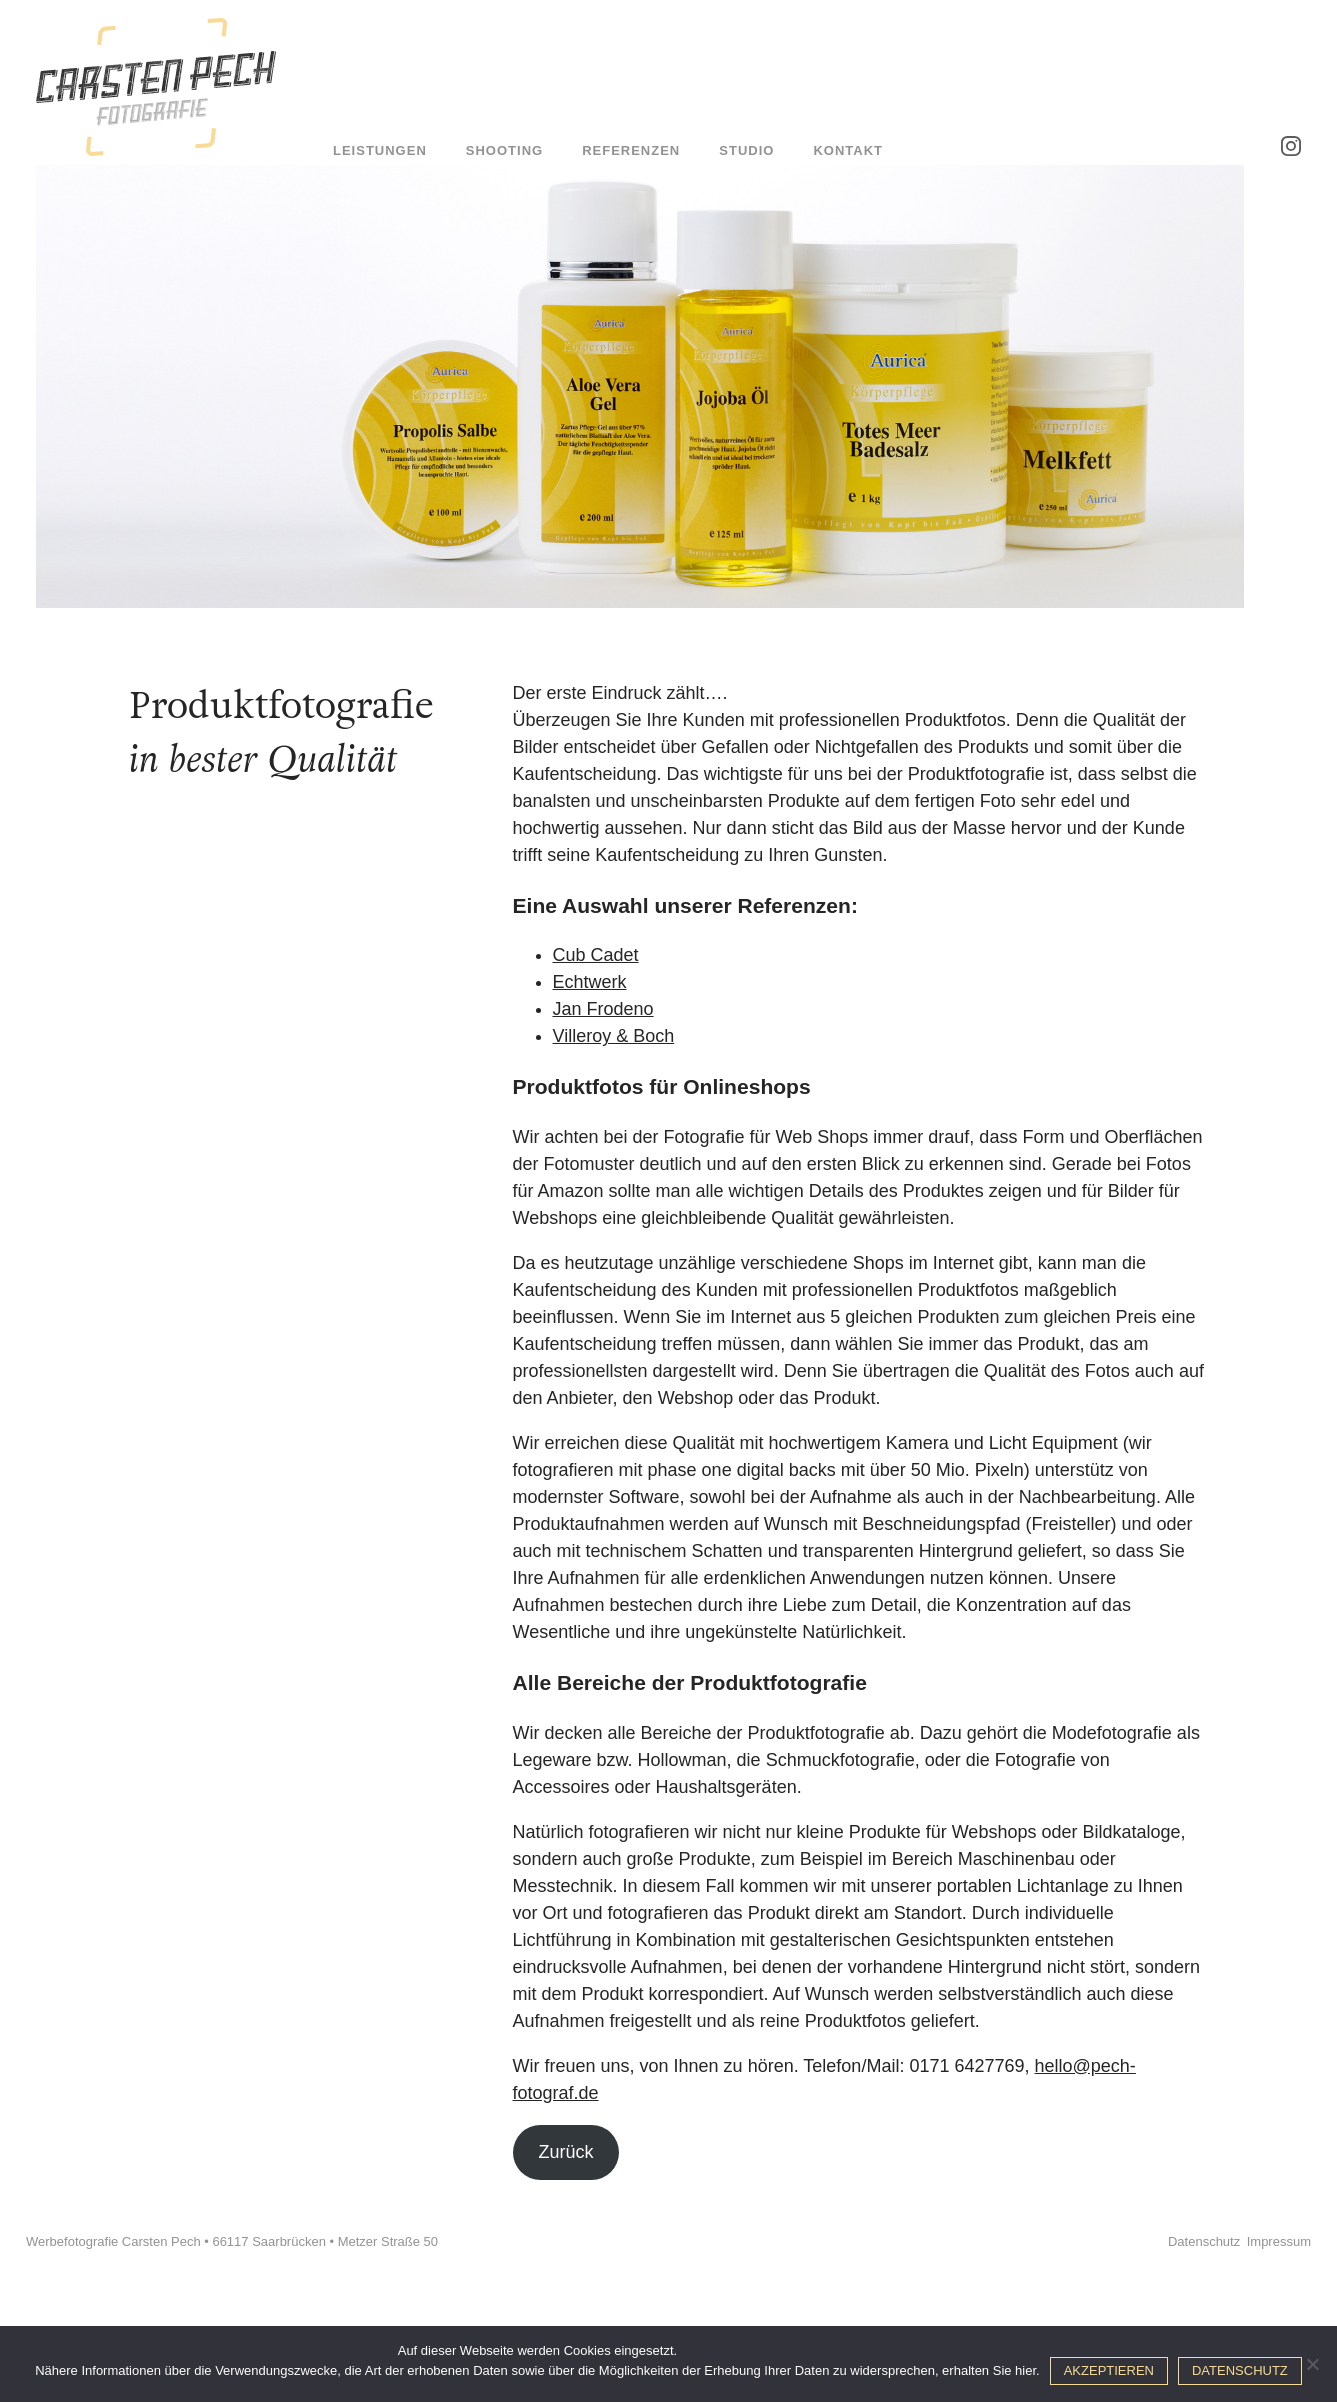 Image resolution: width=1337 pixels, height=2402 pixels. What do you see at coordinates (614, 1036) in the screenshot?
I see `Villeroy & Boch` at bounding box center [614, 1036].